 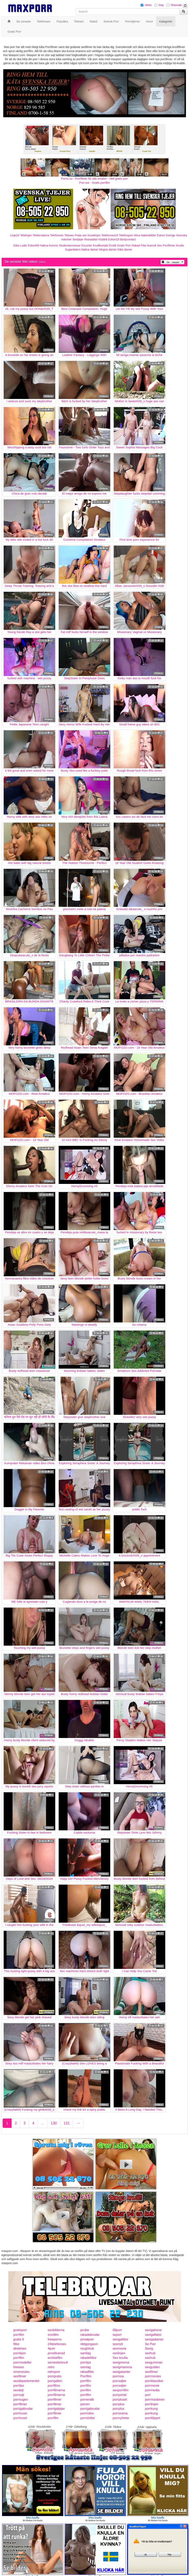 I want to click on porrerotik, so click(x=87, y=2399).